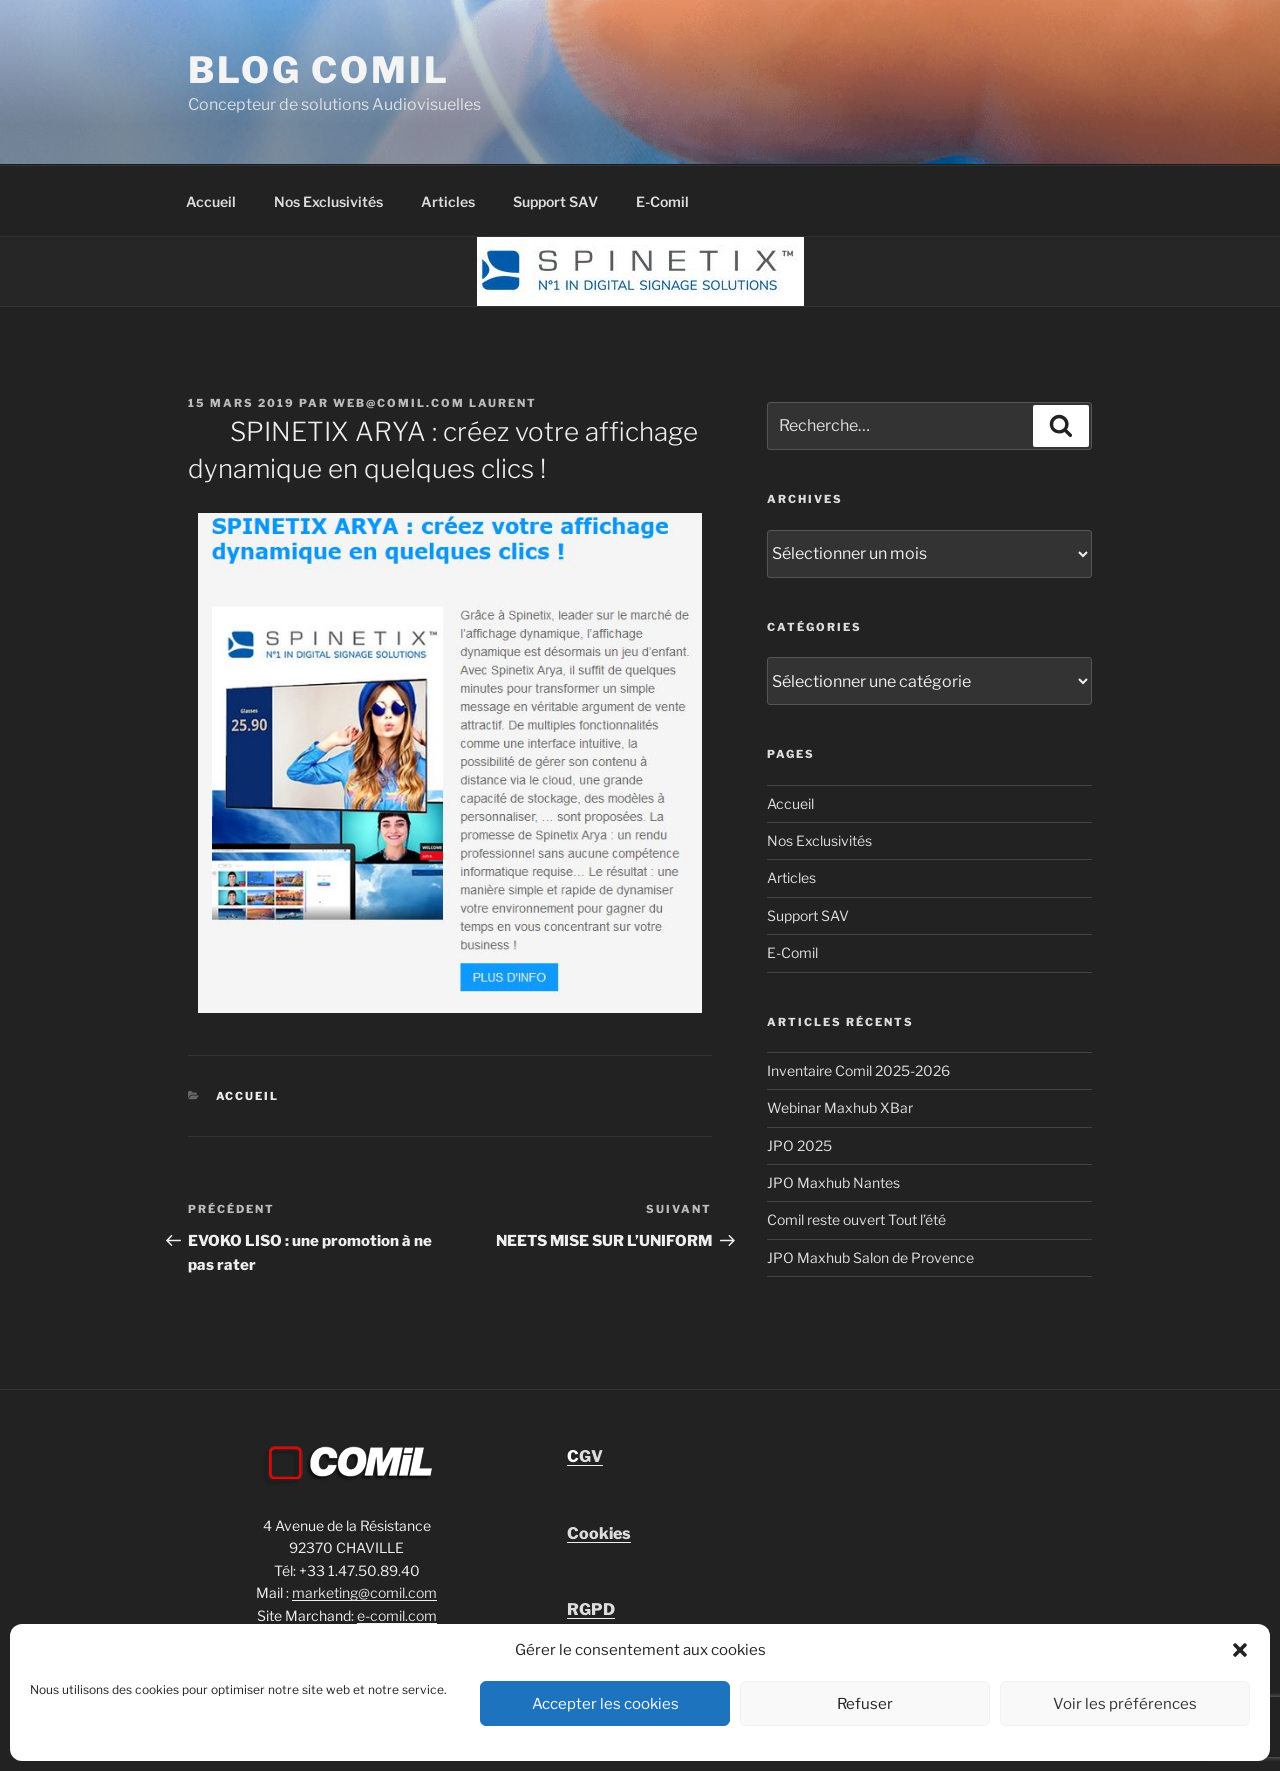  I want to click on Cookies, so click(599, 1533).